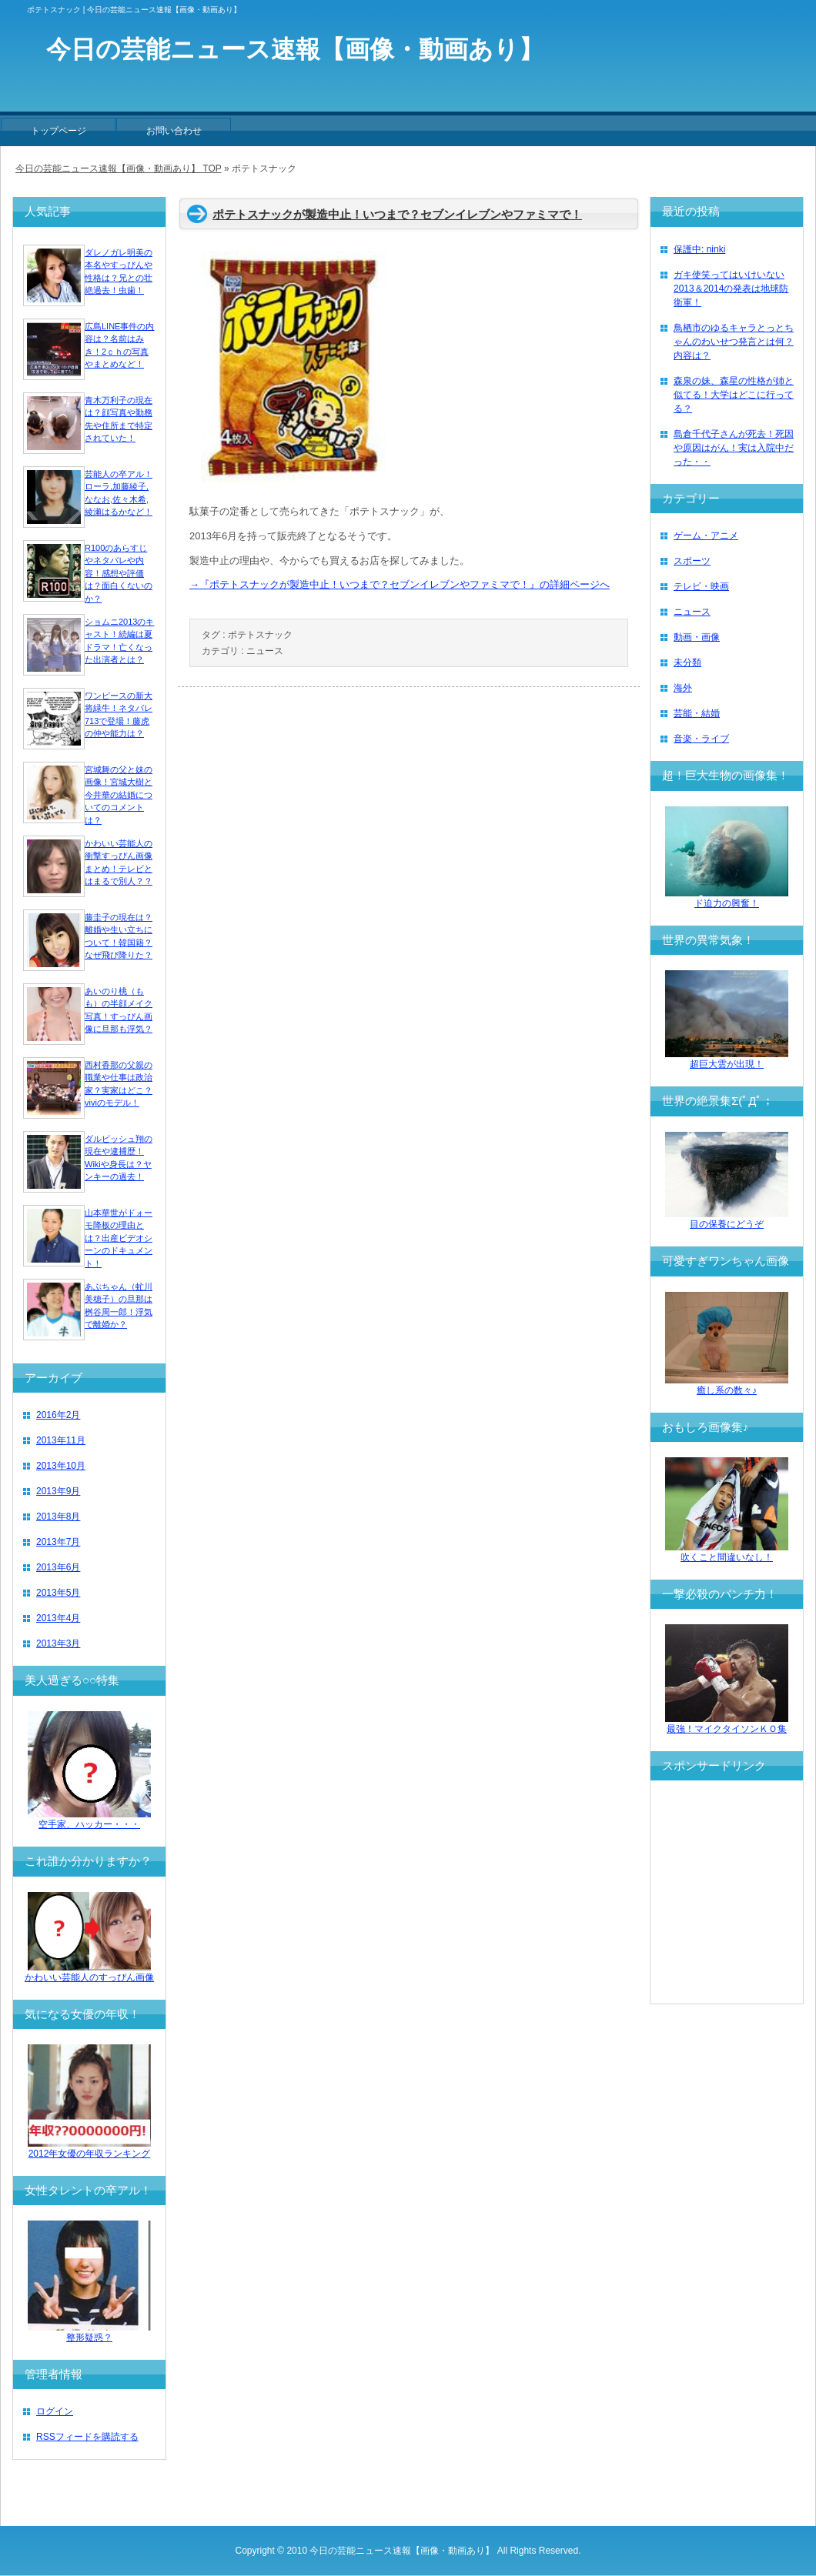 Image resolution: width=816 pixels, height=2576 pixels. I want to click on 整形疑惑？, so click(89, 2332).